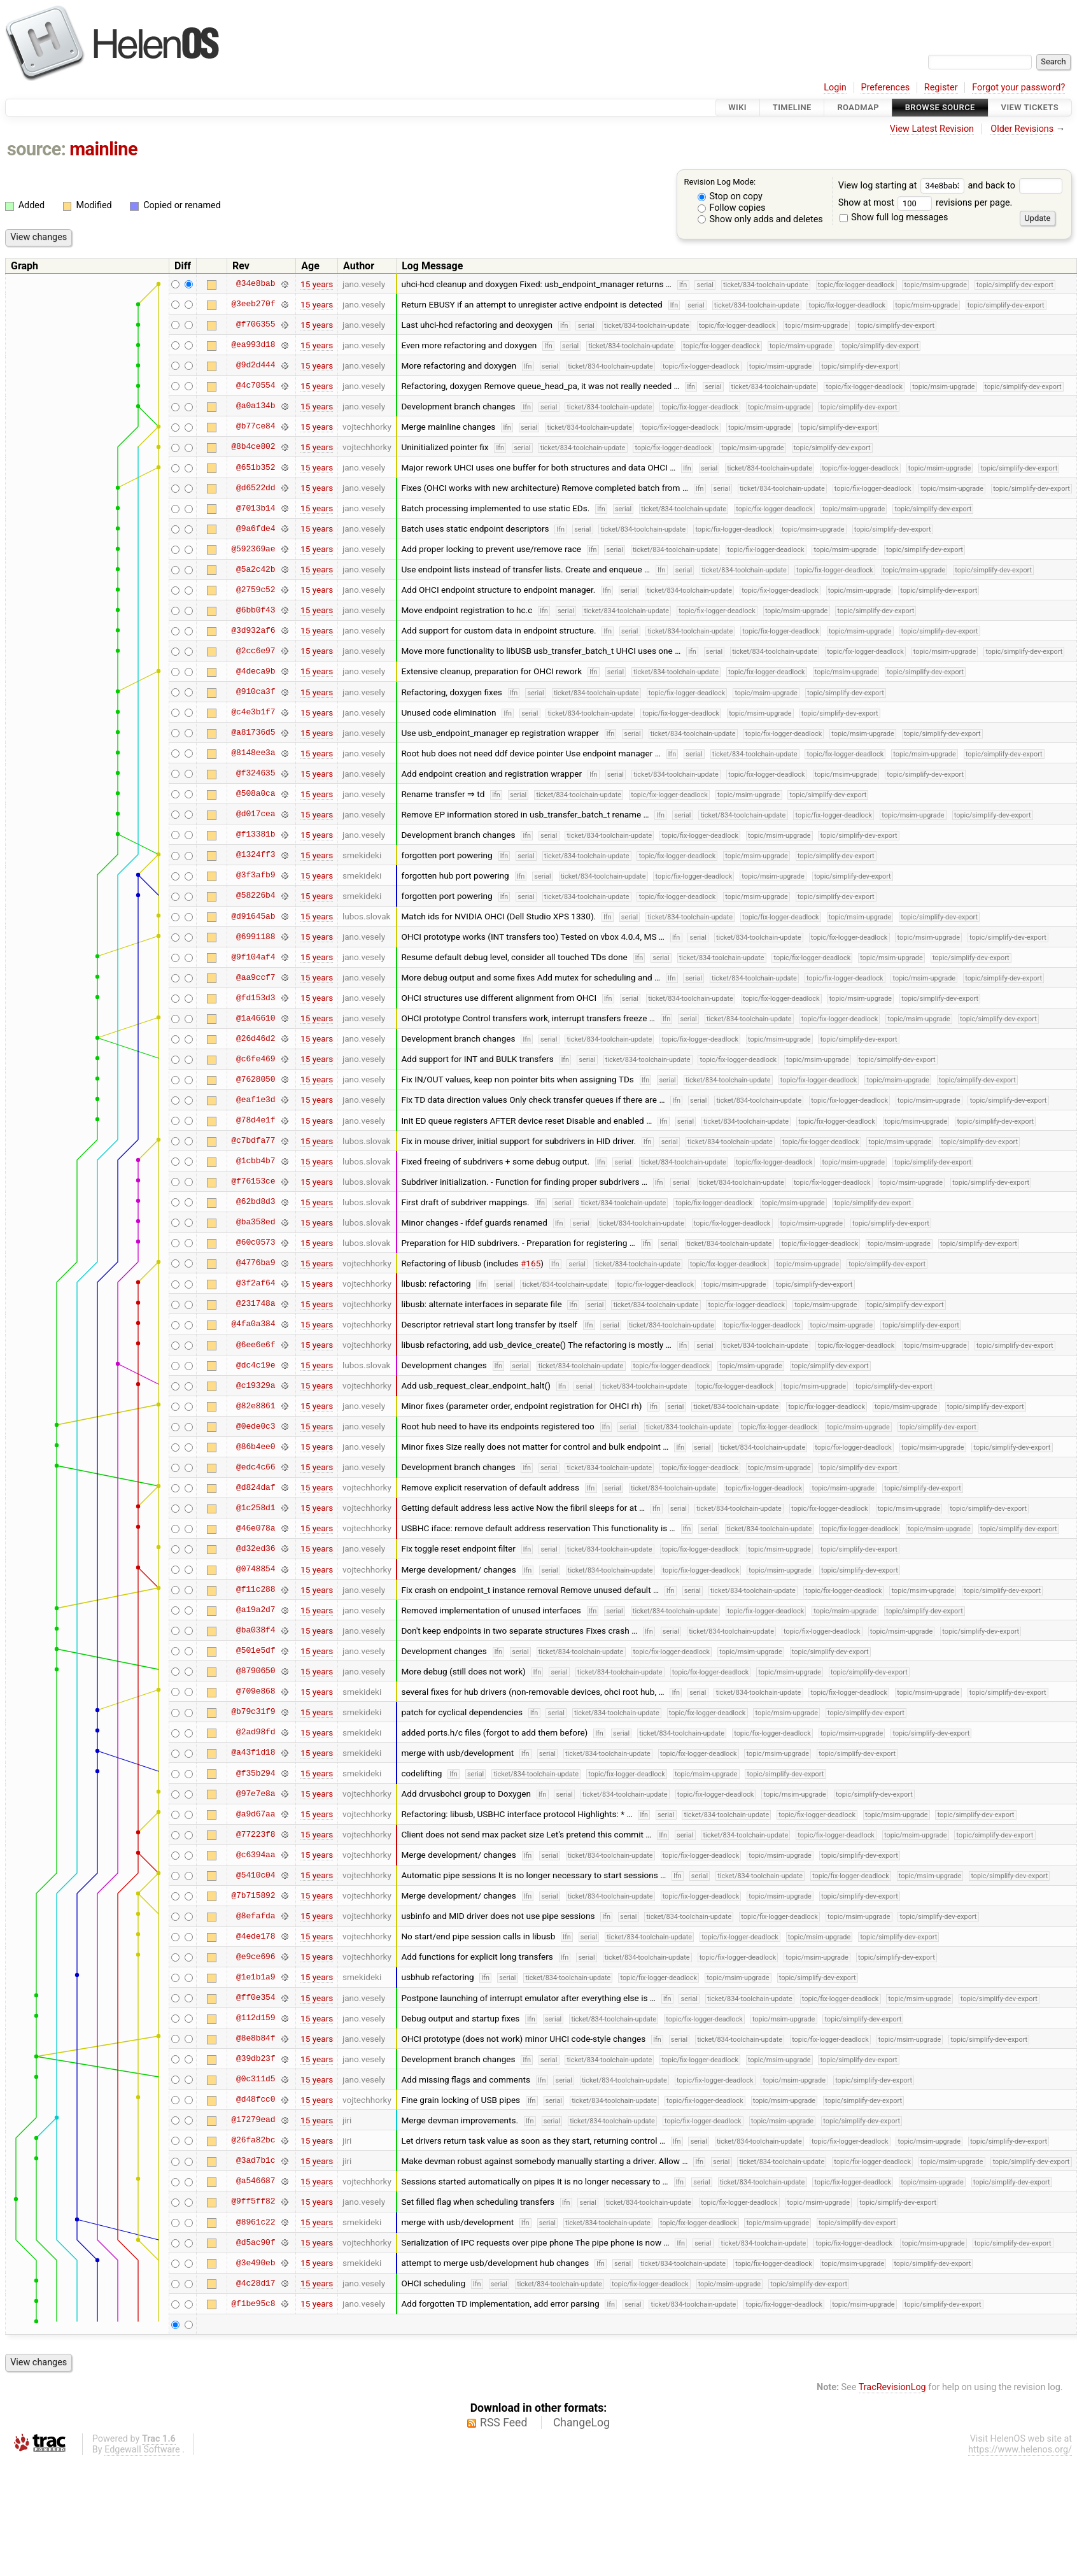 The image size is (1077, 2576). I want to click on Older Revisions, so click(1021, 129).